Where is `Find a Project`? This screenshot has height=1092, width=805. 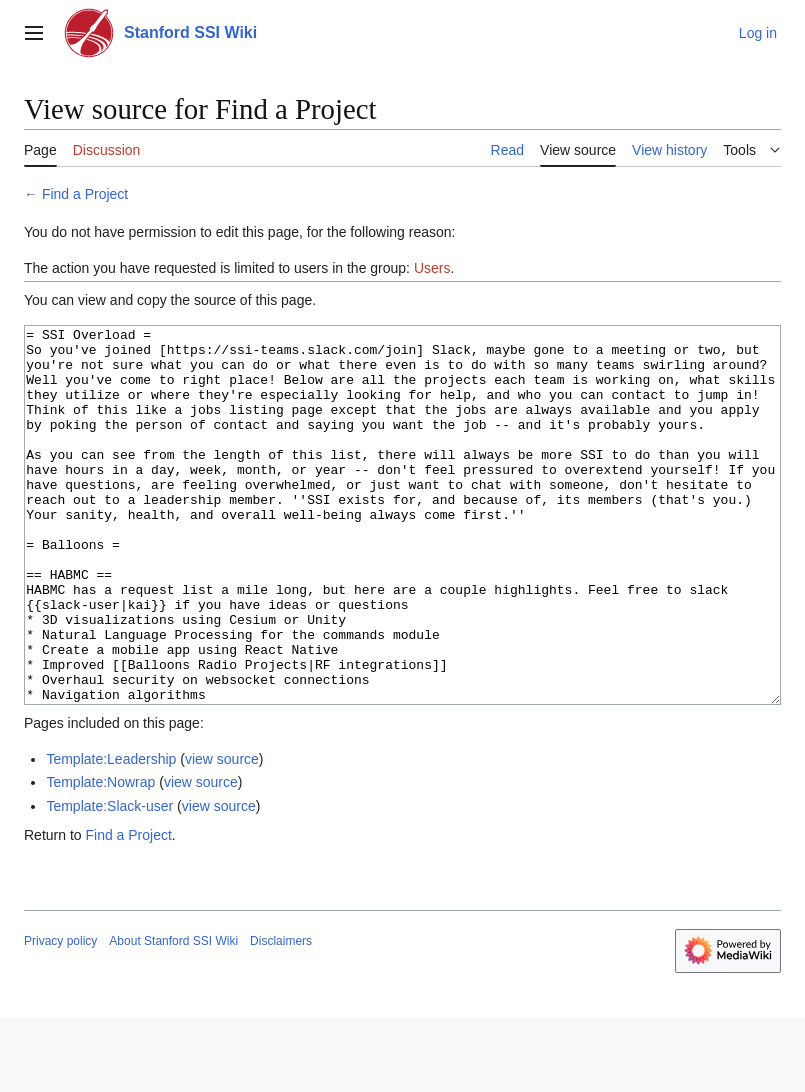 Find a Project is located at coordinates (85, 194).